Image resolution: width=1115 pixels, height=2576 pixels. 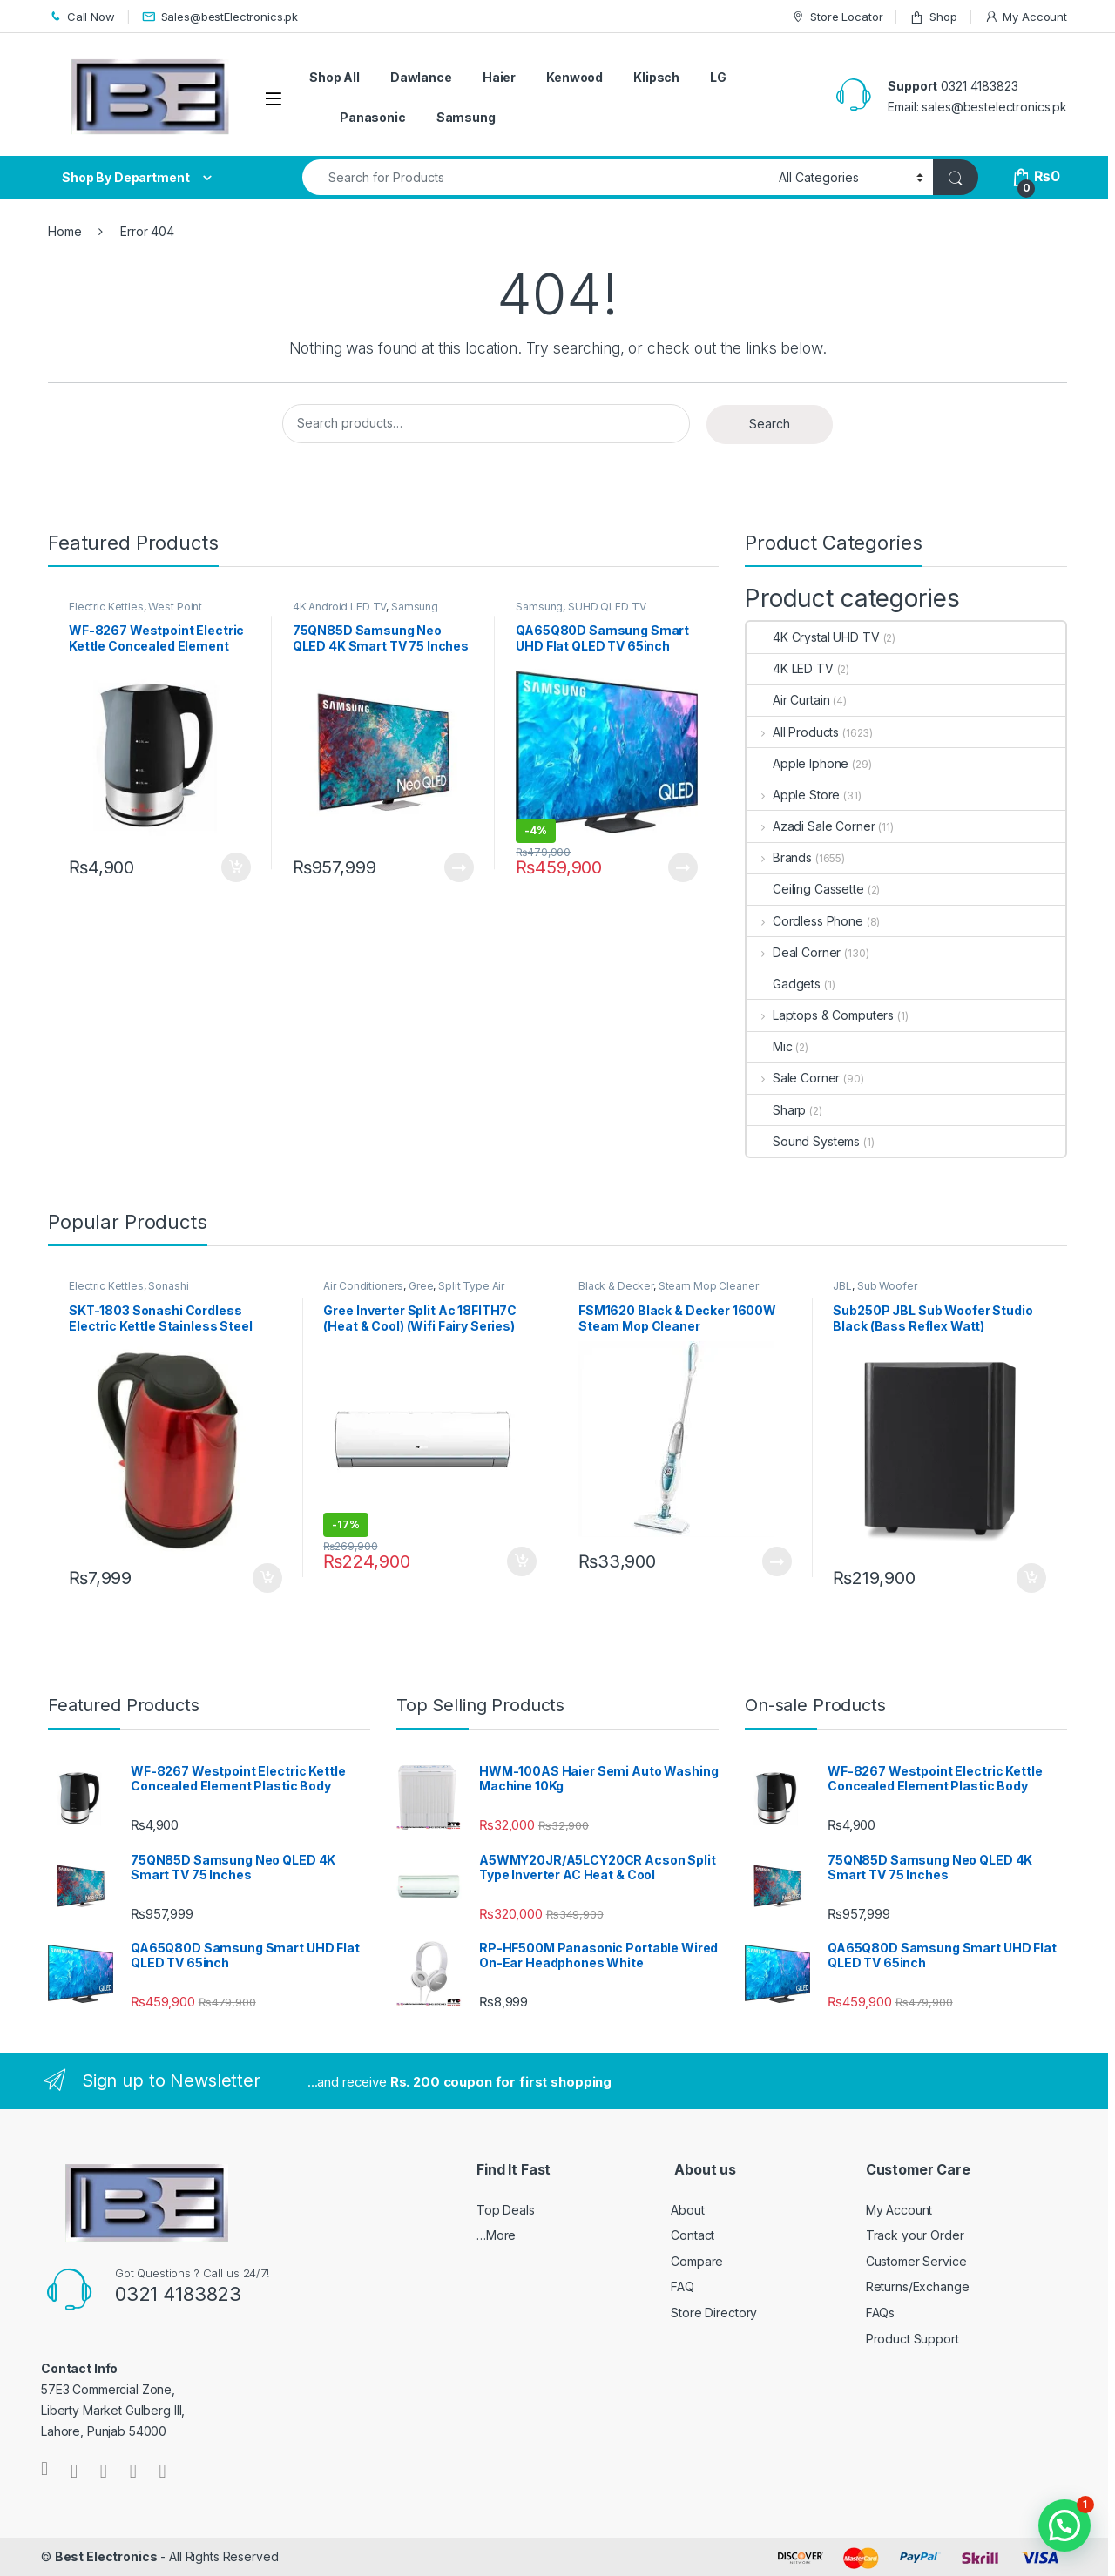 I want to click on West Point, so click(x=175, y=606).